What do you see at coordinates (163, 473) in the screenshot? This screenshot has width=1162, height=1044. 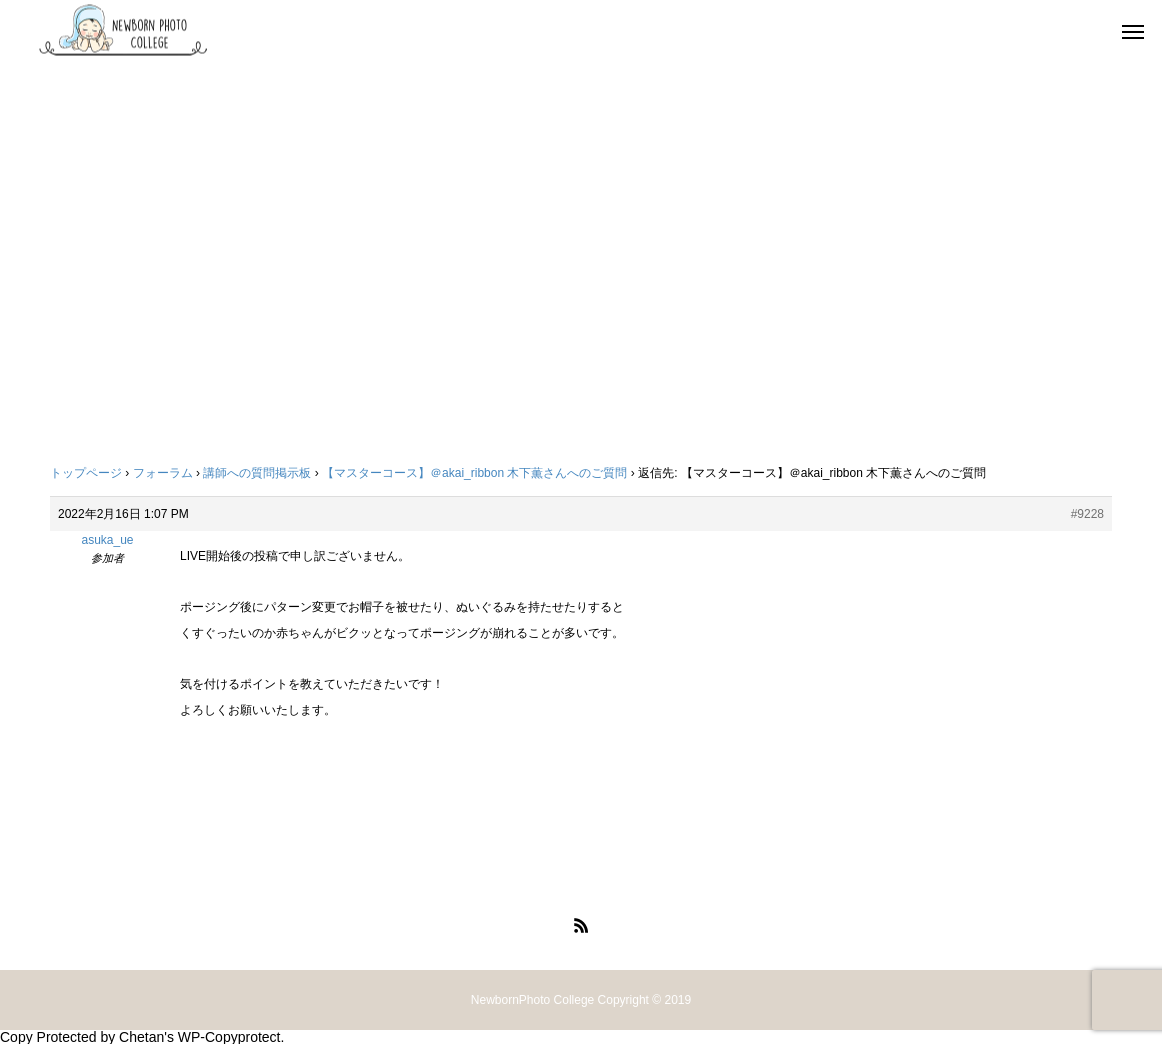 I see `フォーラム` at bounding box center [163, 473].